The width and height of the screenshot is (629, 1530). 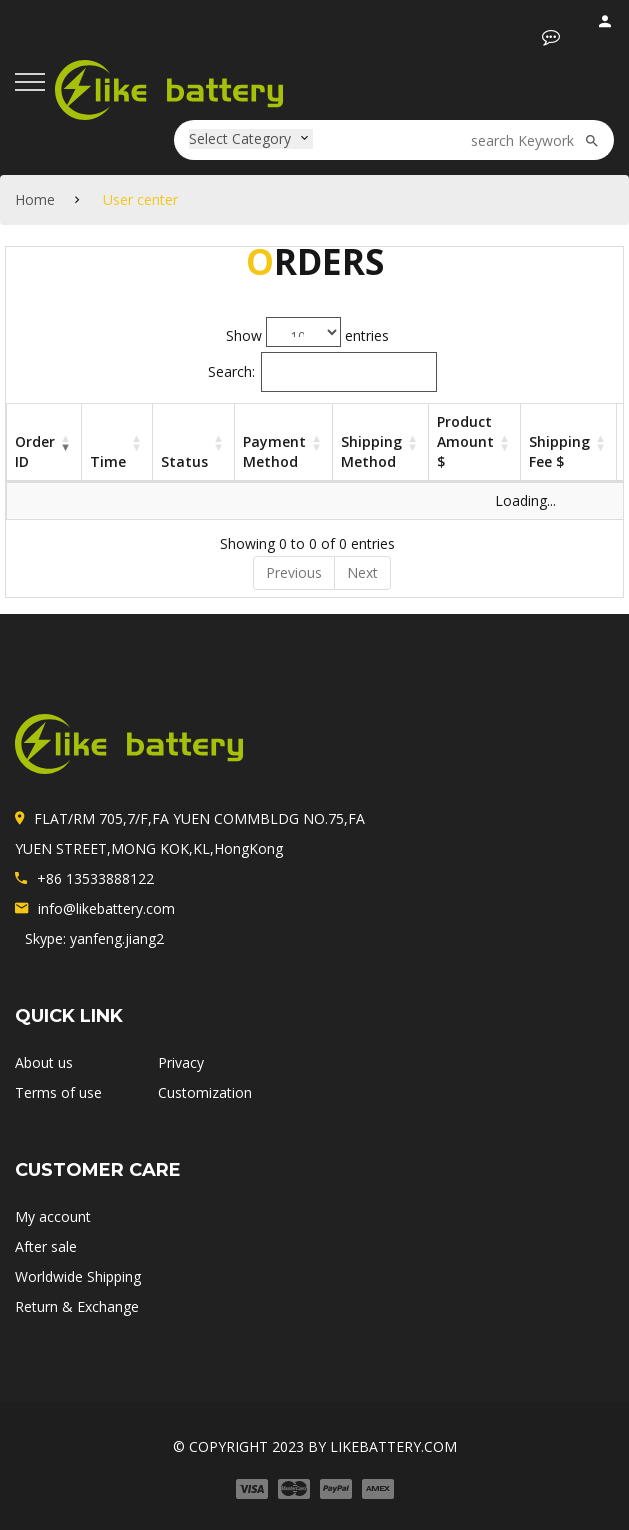 What do you see at coordinates (551, 37) in the screenshot?
I see `[button]` at bounding box center [551, 37].